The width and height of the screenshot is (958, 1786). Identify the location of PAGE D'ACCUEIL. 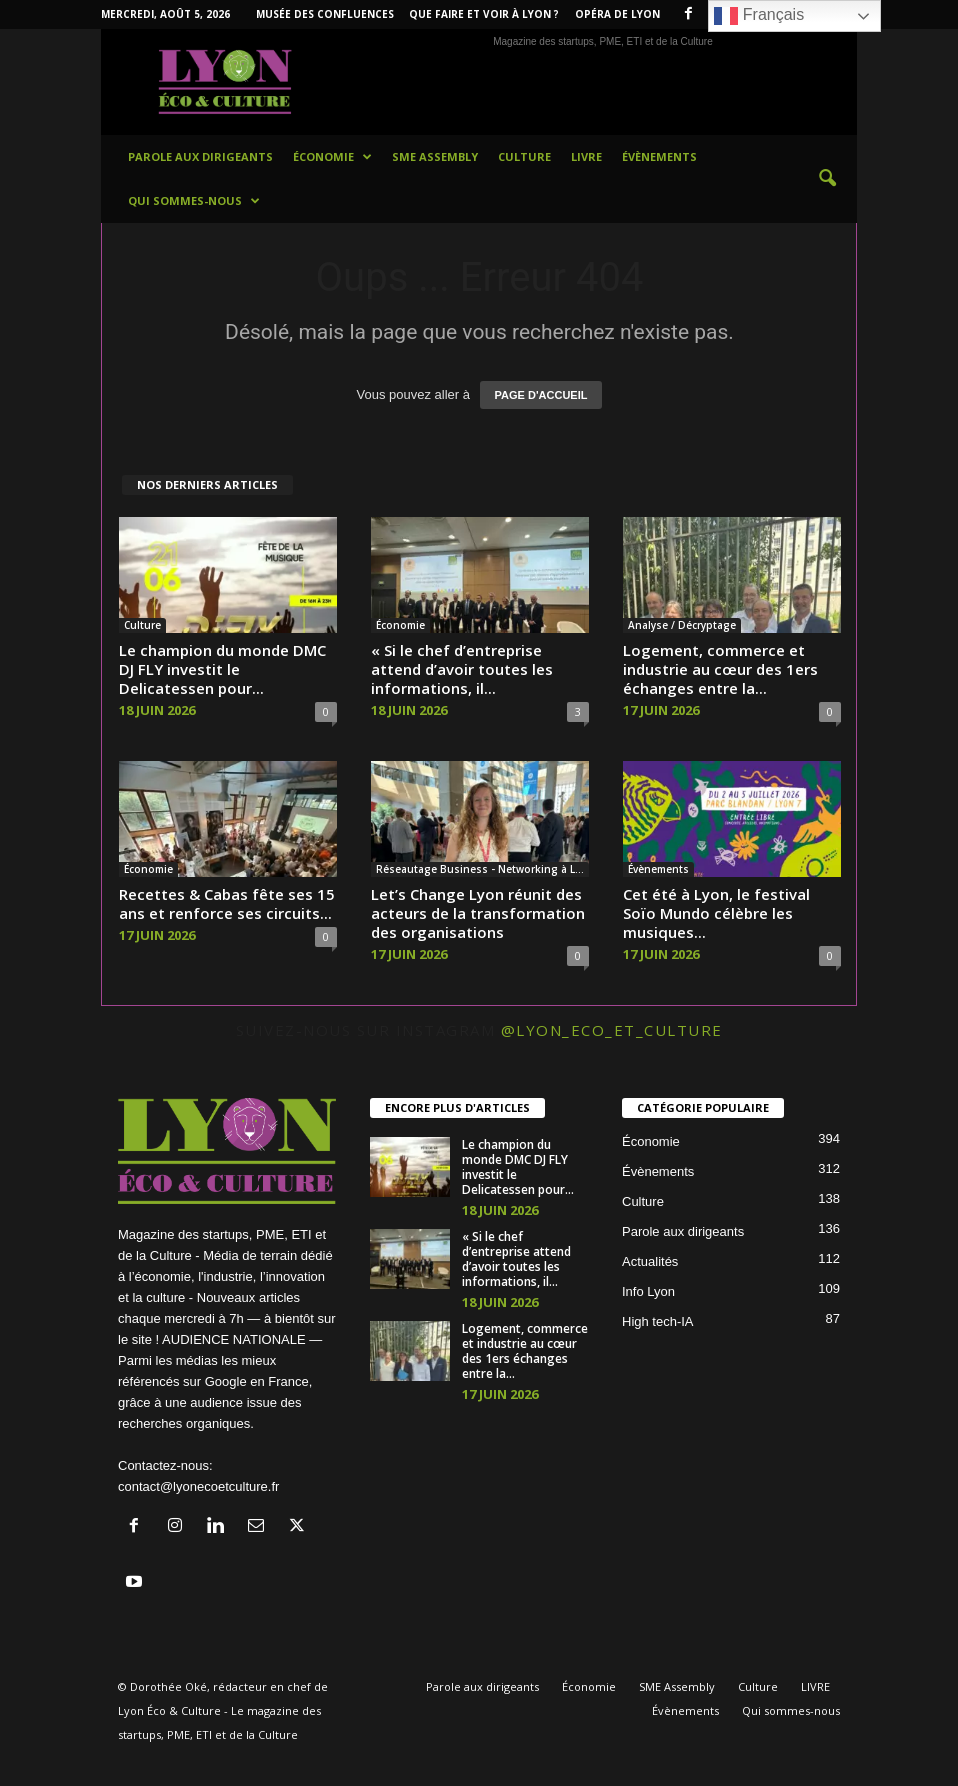
(541, 395).